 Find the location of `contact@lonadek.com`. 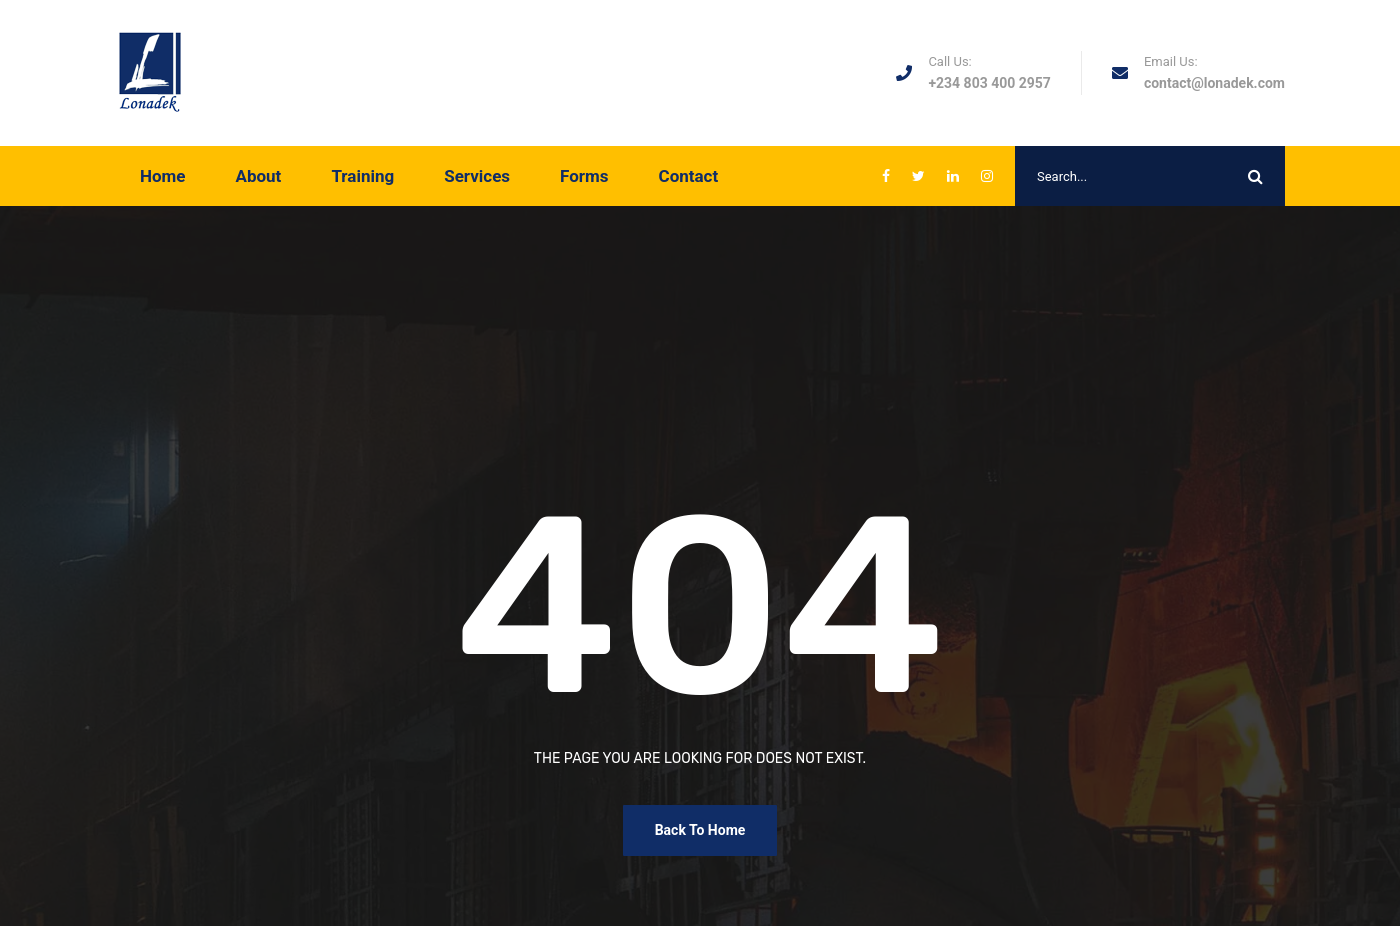

contact@lonadek.com is located at coordinates (1214, 83).